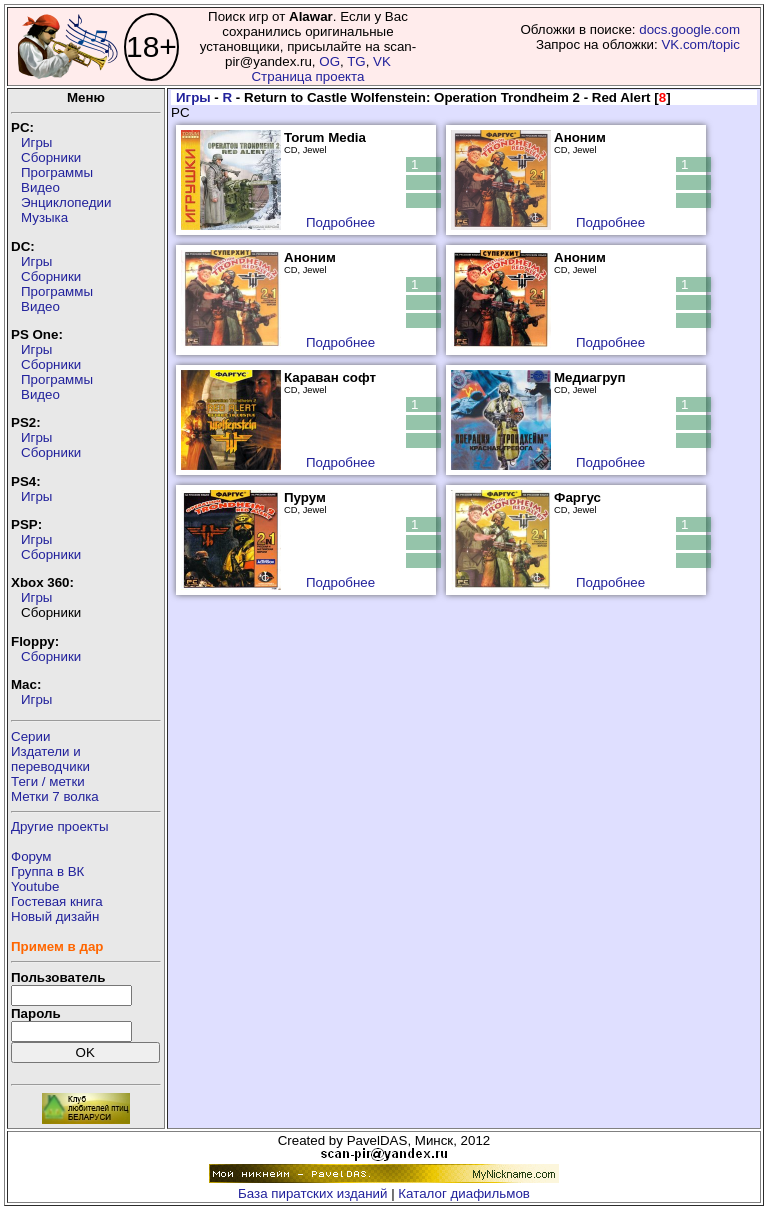  Describe the element at coordinates (40, 187) in the screenshot. I see `Видео` at that location.